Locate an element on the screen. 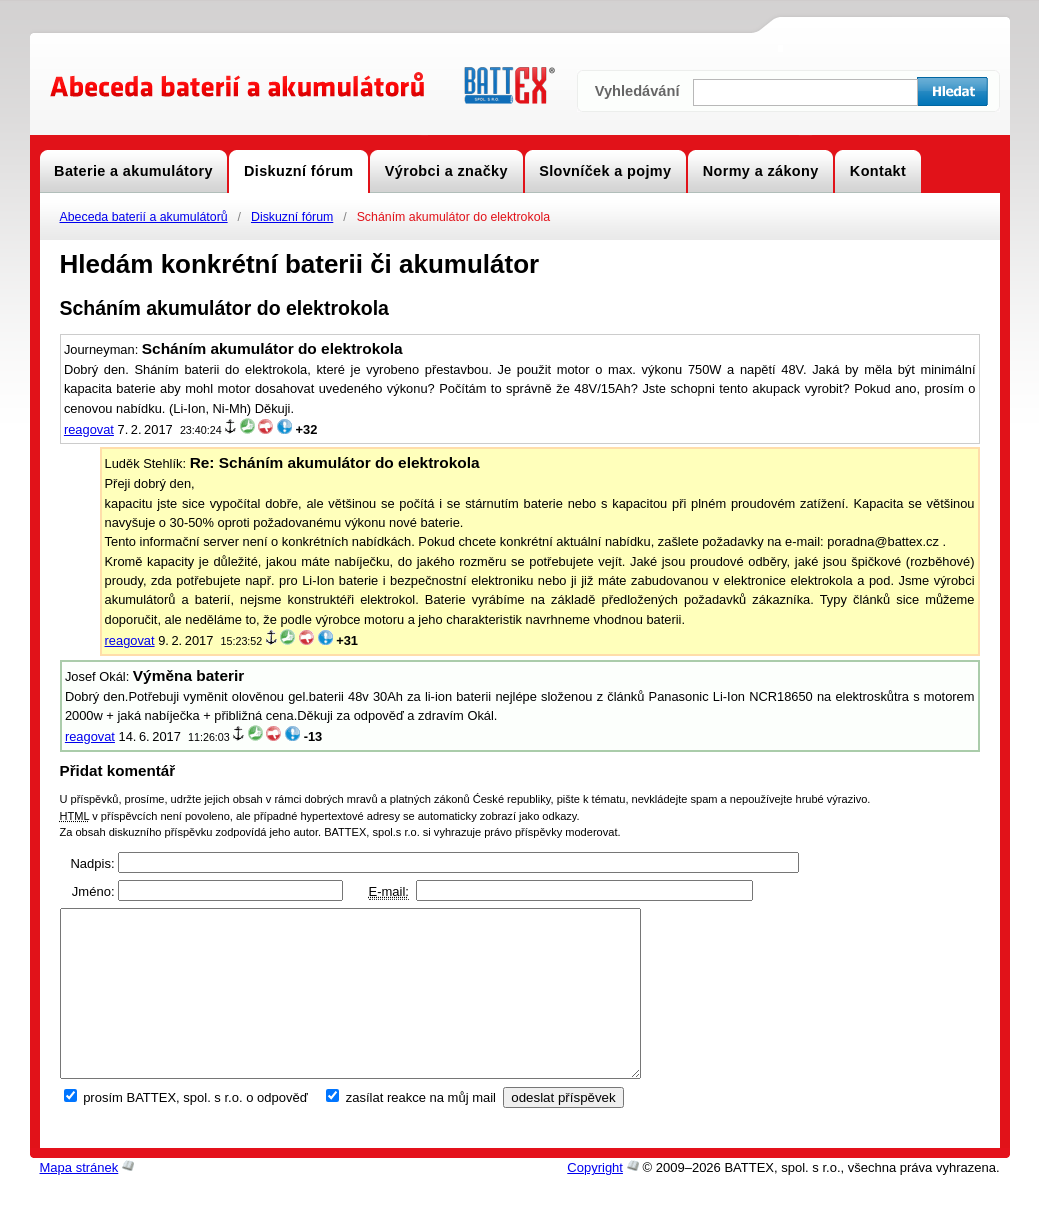 This screenshot has height=1222, width=1039. Copyright is located at coordinates (595, 1201).